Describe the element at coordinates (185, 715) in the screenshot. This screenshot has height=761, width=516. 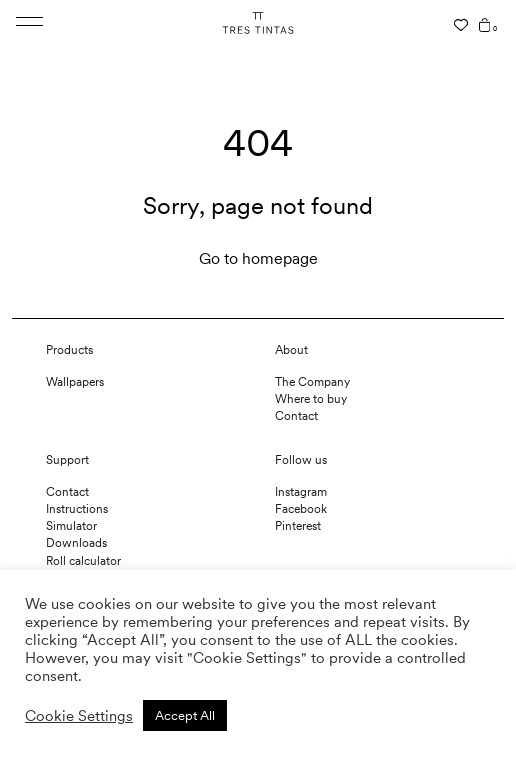
I see `Accept All [button]` at that location.